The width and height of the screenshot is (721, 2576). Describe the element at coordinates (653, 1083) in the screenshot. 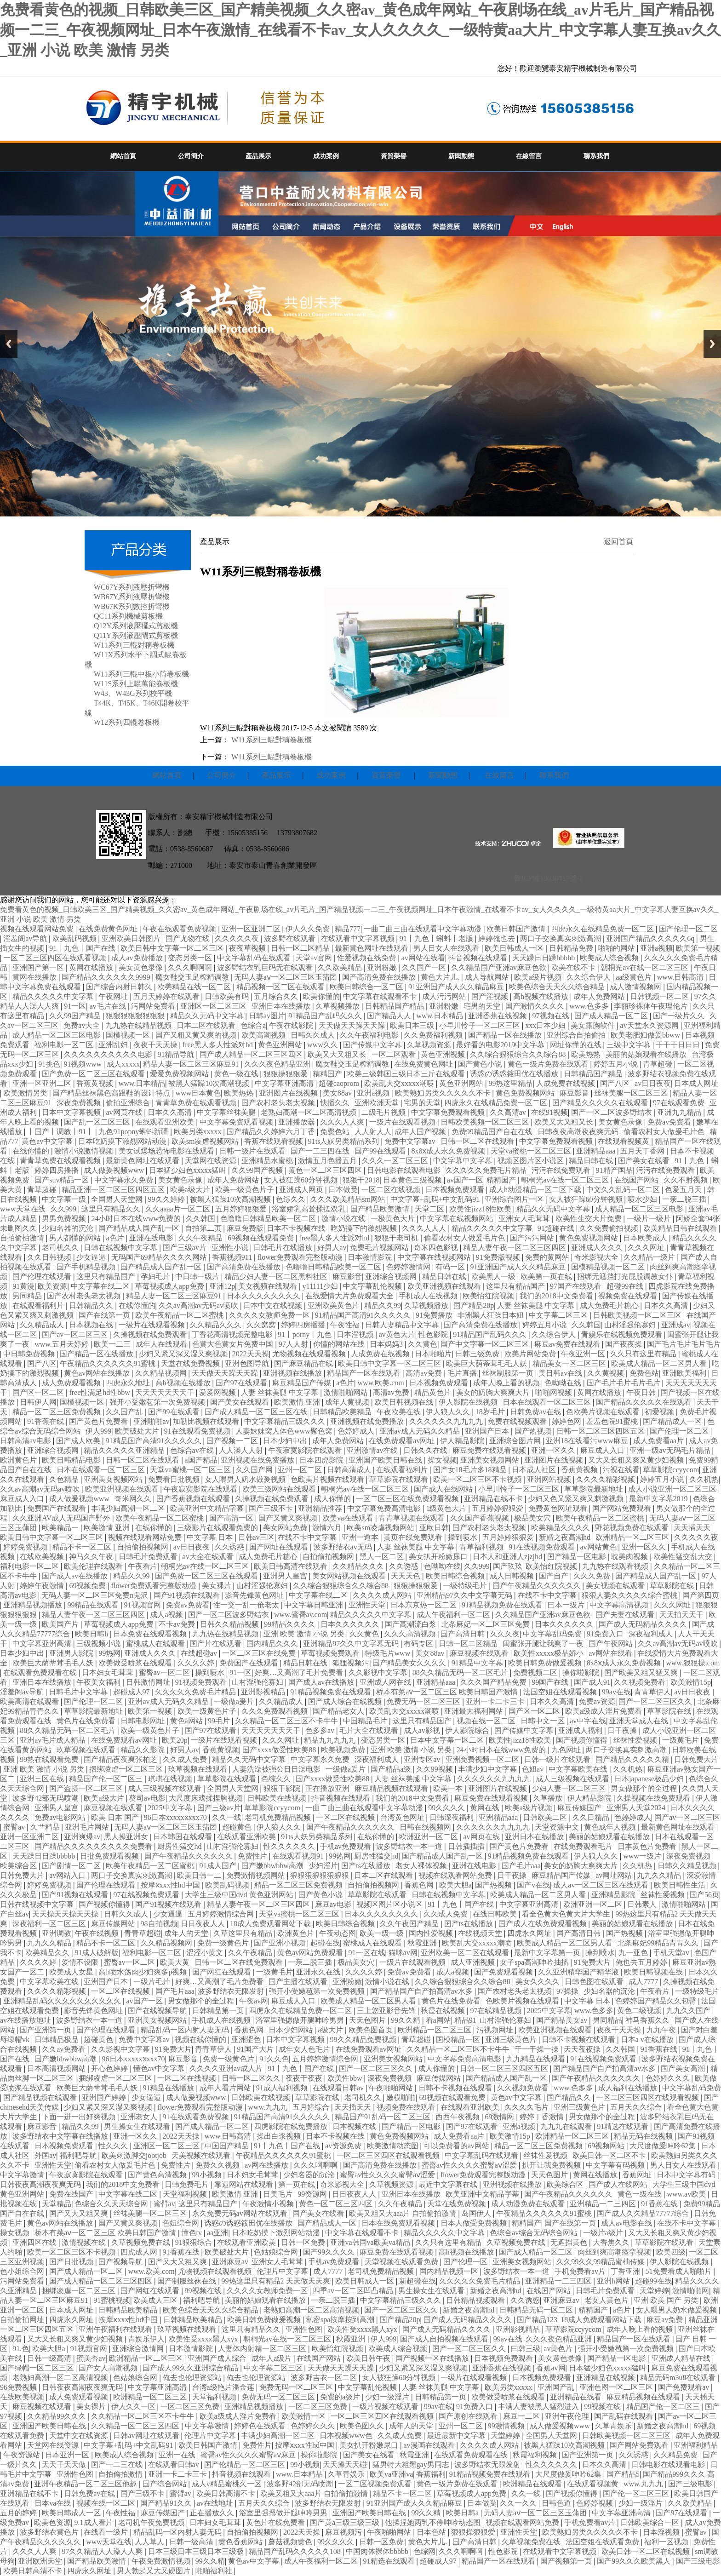

I see `av日日夜夜` at that location.